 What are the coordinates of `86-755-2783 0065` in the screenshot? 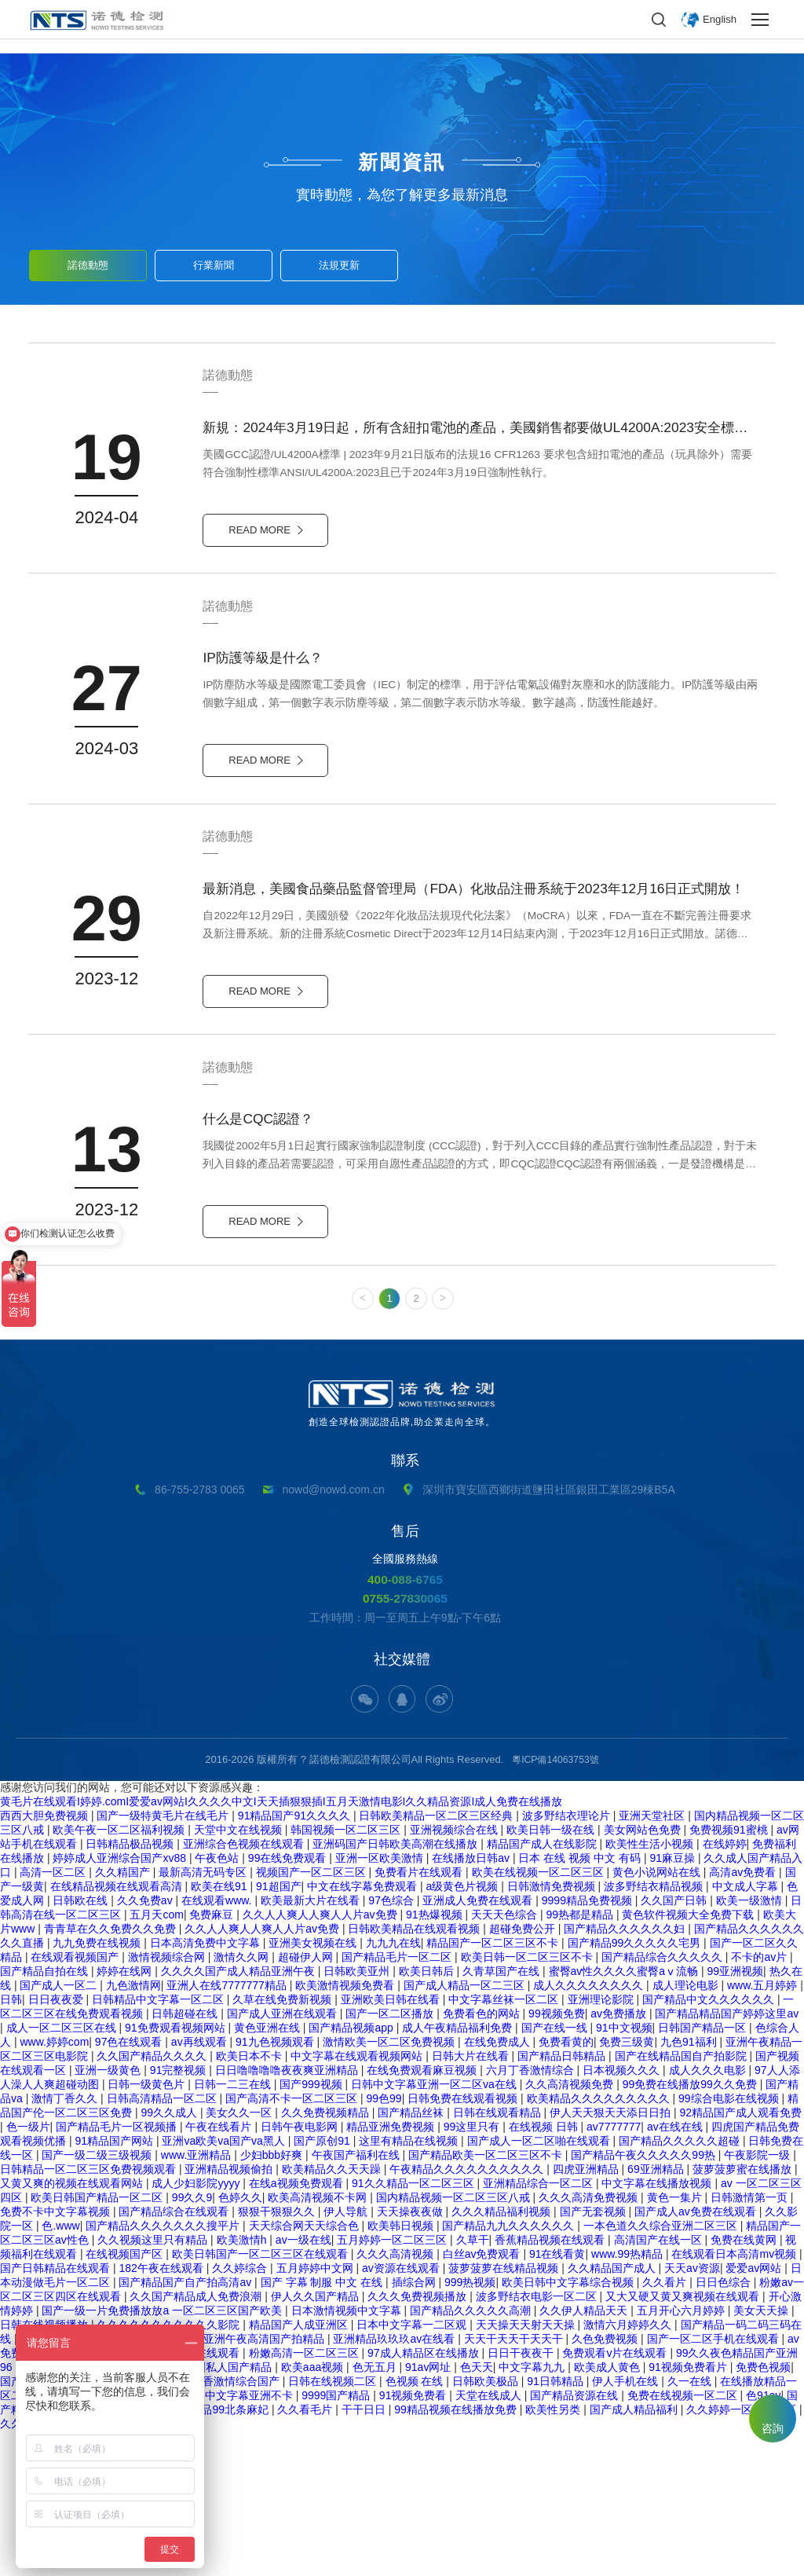 It's located at (199, 1626).